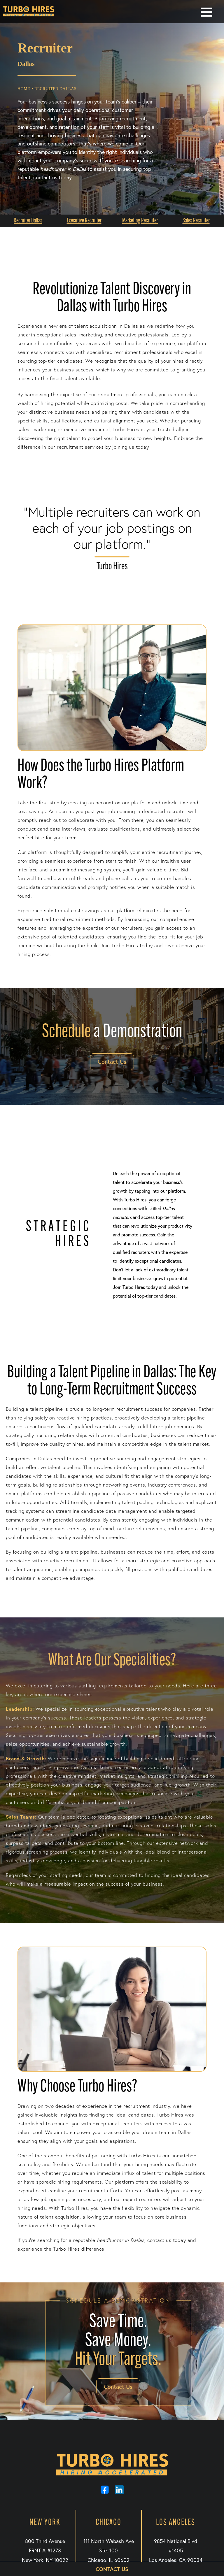 This screenshot has width=224, height=2576. What do you see at coordinates (54, 89) in the screenshot?
I see `• Recruiter Dallas` at bounding box center [54, 89].